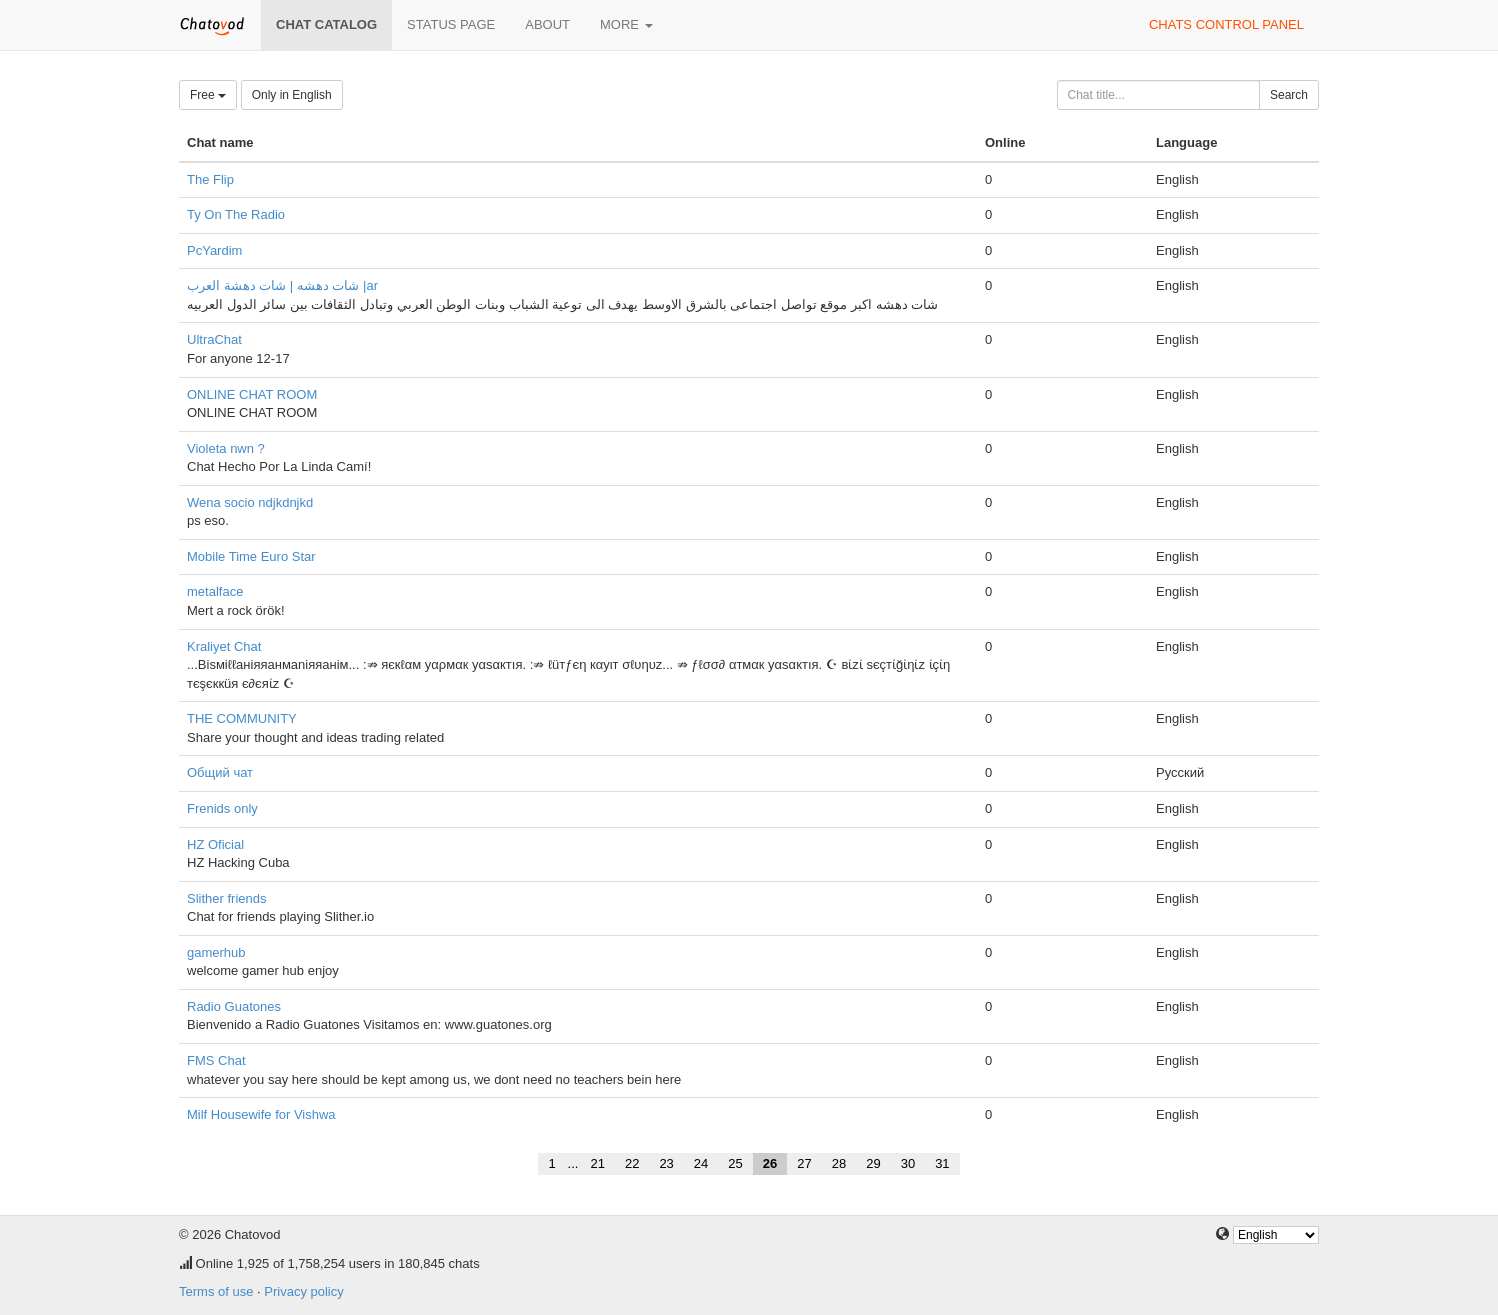 The image size is (1498, 1315). I want to click on Privacy policy, so click(303, 1291).